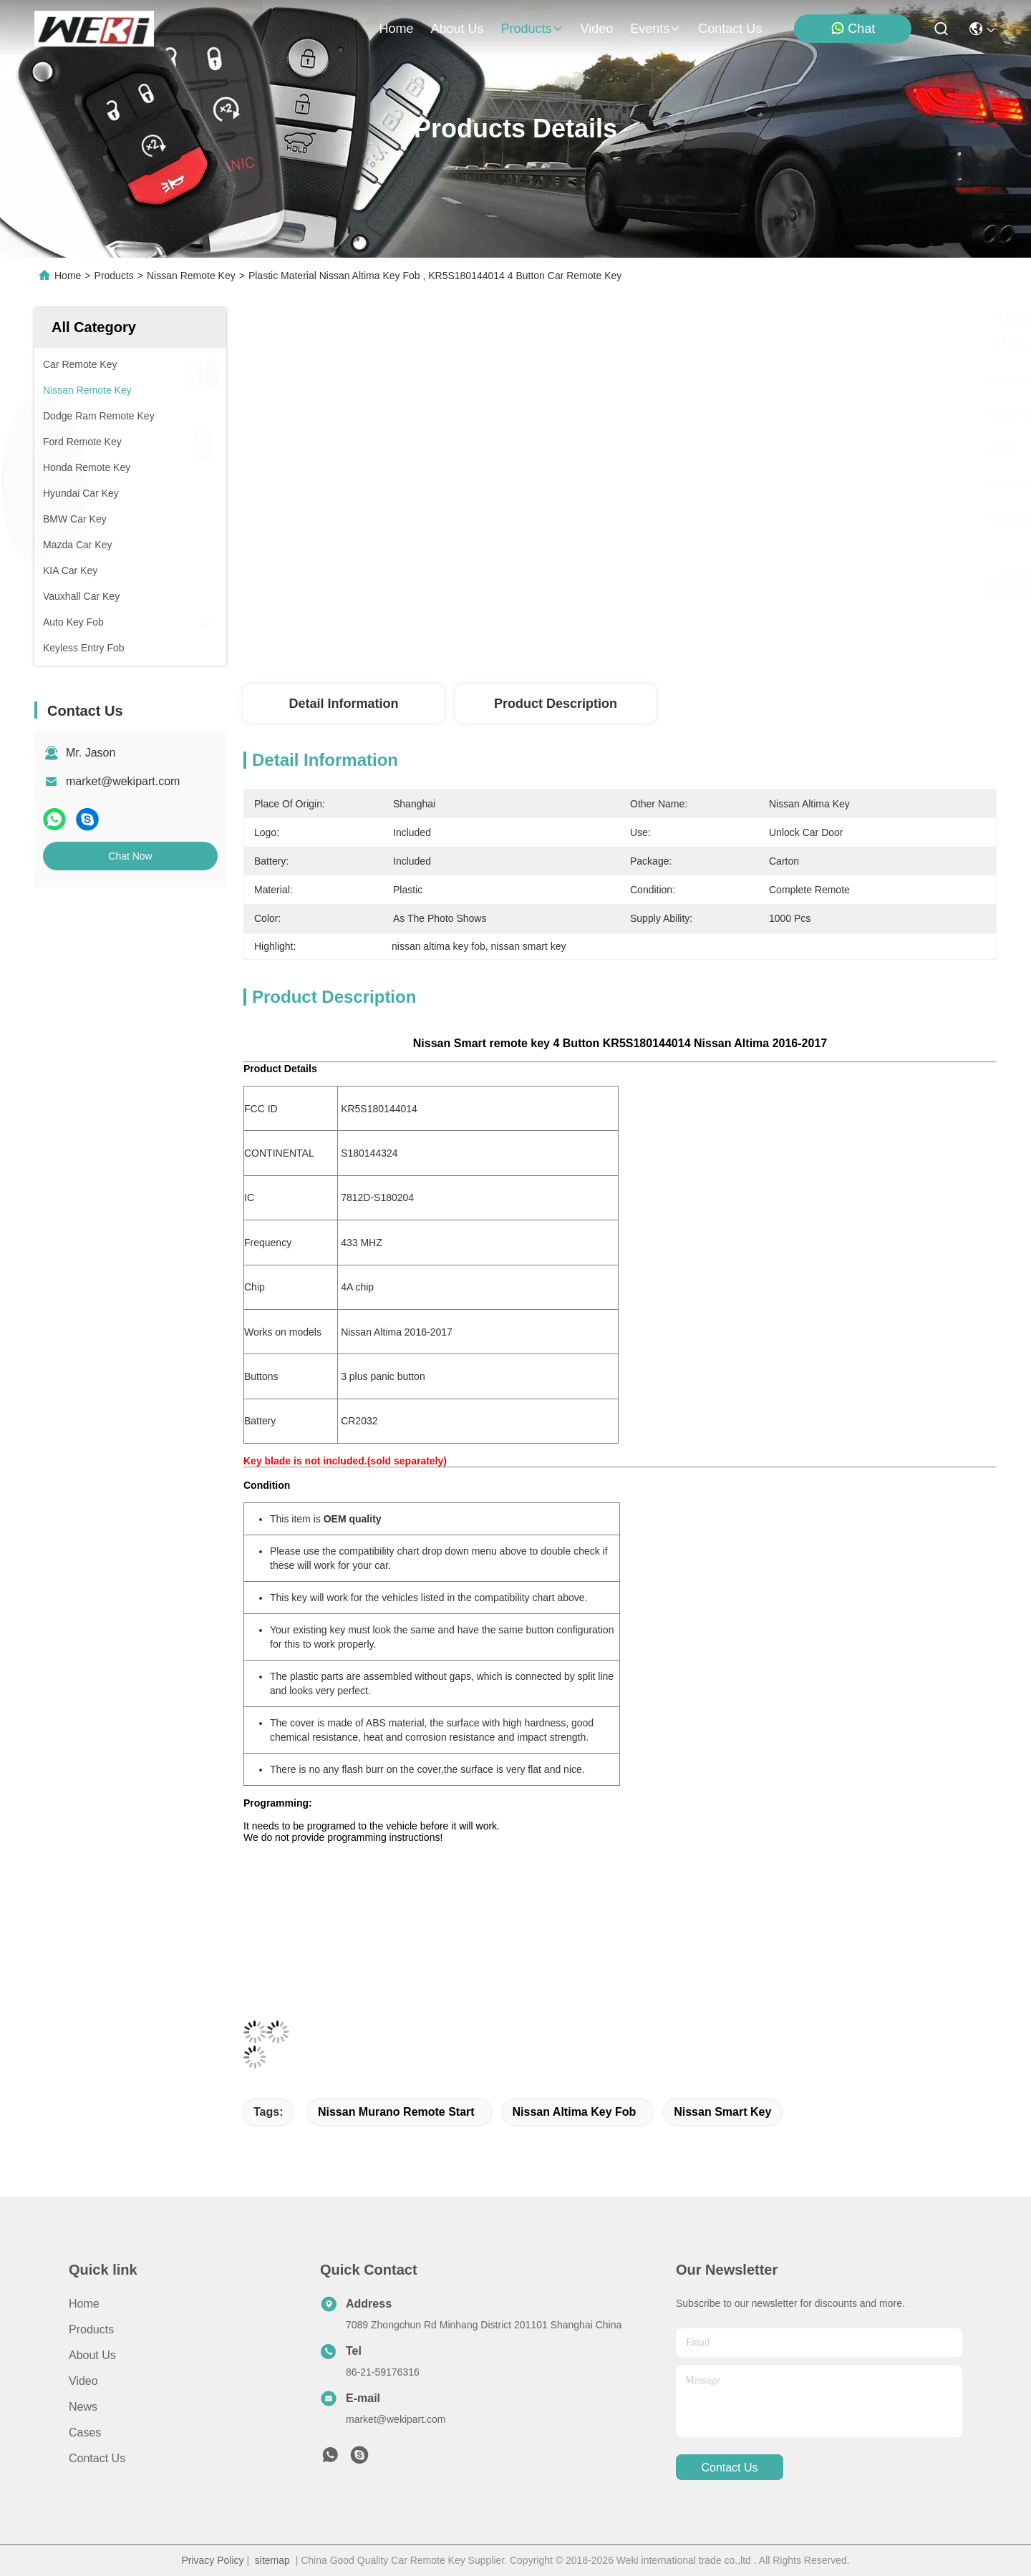  Describe the element at coordinates (574, 2112) in the screenshot. I see `nissan altima key fob` at that location.